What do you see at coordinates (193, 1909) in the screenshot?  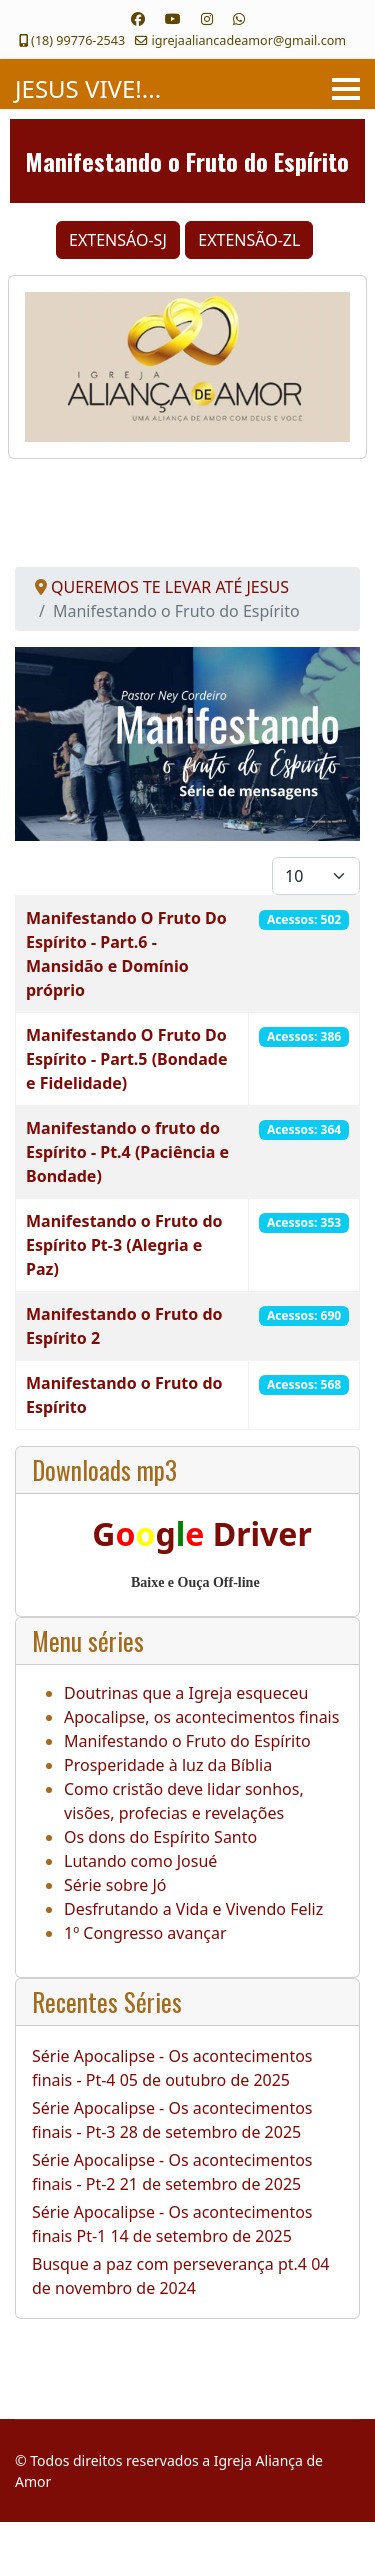 I see `Desfrutando a Vida e Vivendo Feliz` at bounding box center [193, 1909].